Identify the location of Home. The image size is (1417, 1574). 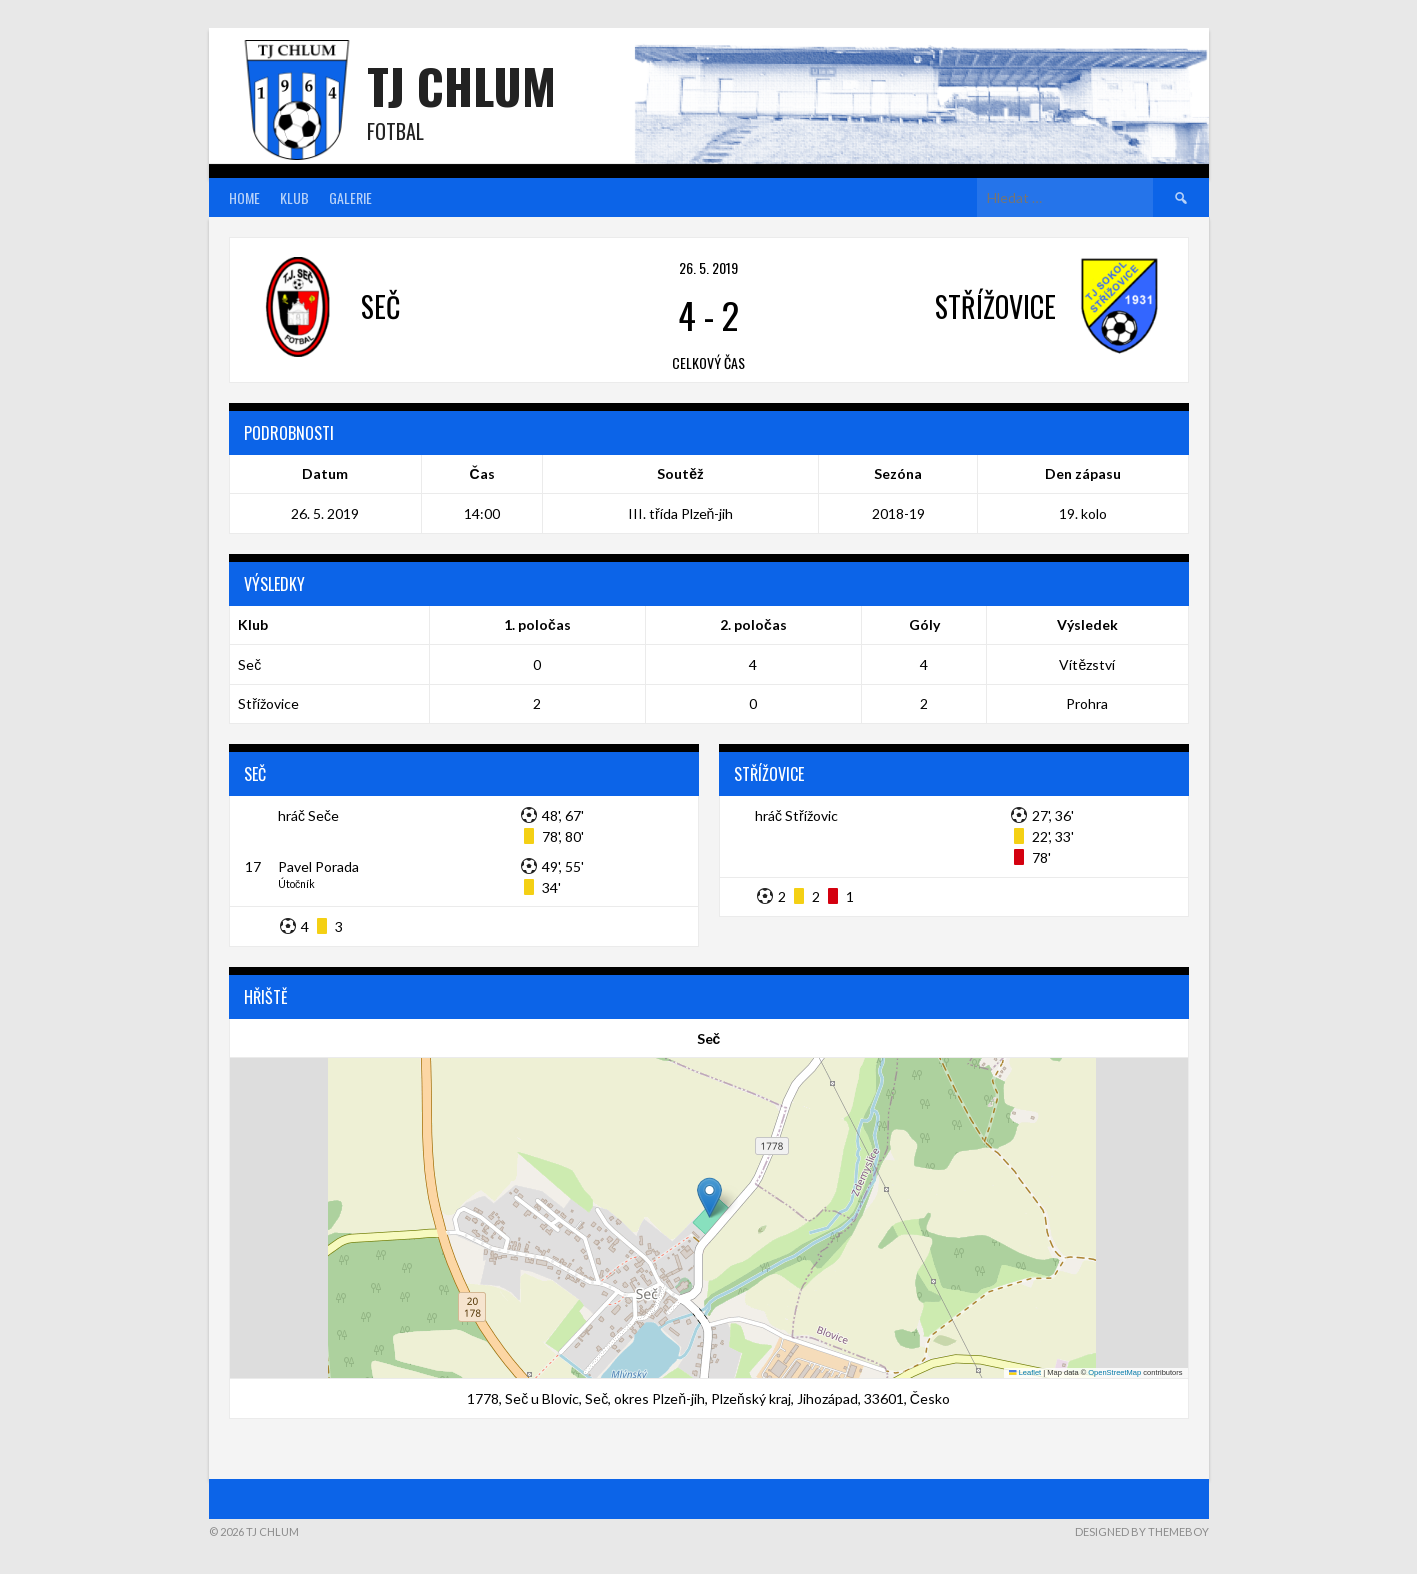
(244, 197).